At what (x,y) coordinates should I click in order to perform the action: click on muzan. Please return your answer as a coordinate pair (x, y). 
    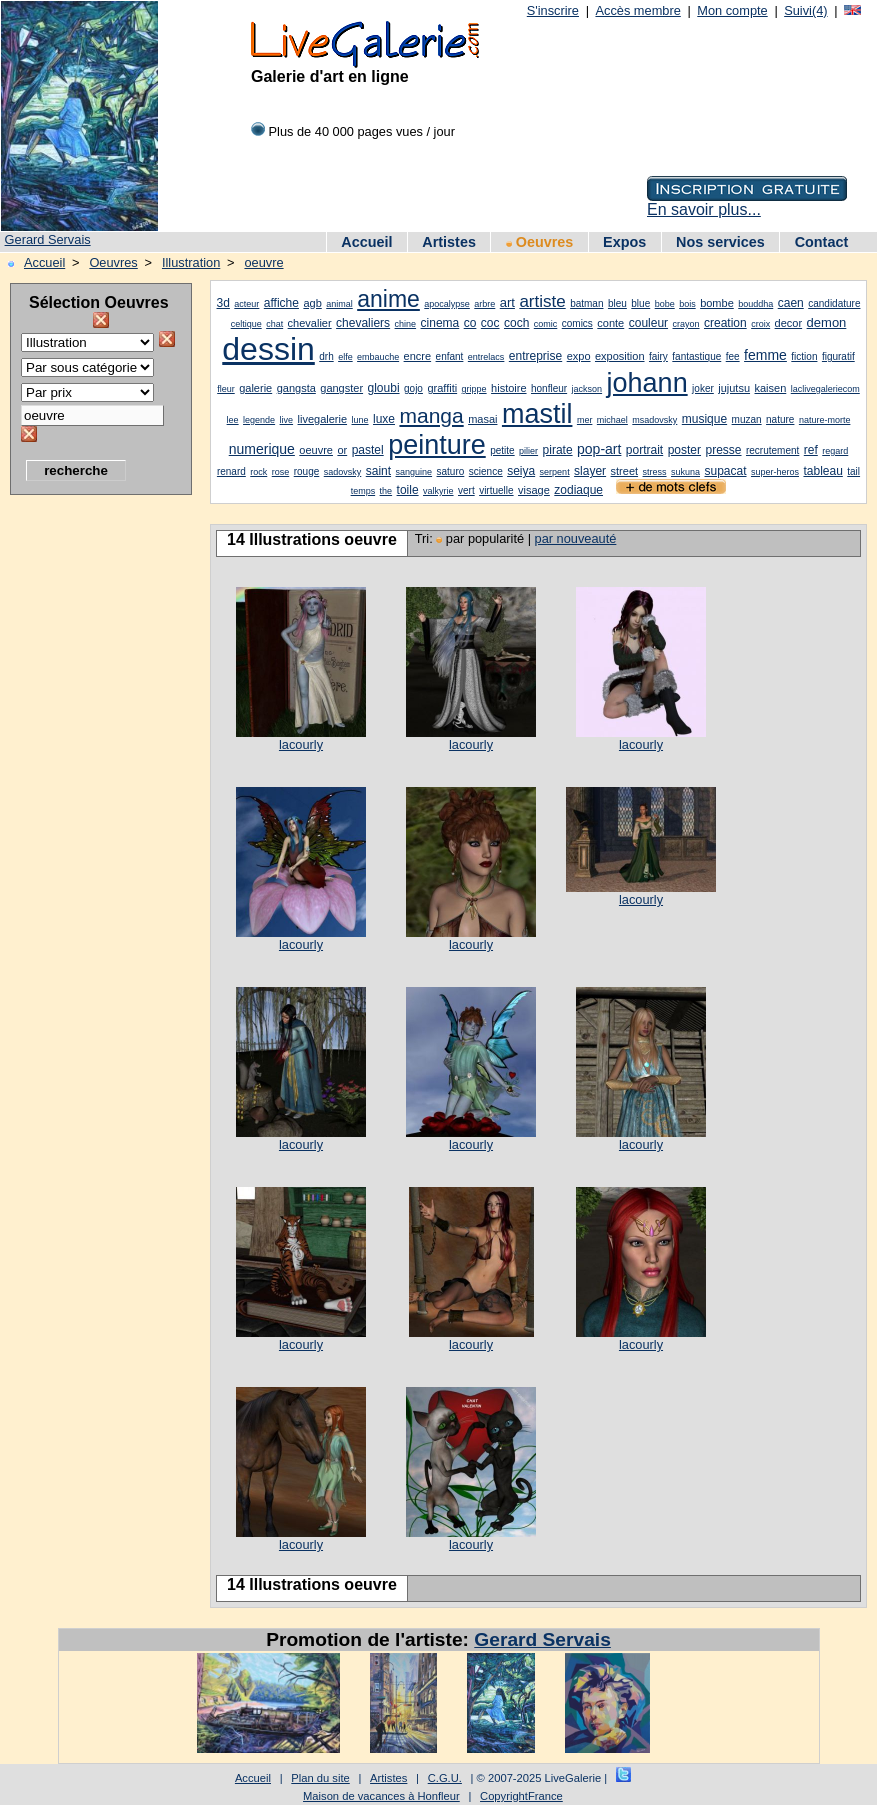
    Looking at the image, I should click on (747, 419).